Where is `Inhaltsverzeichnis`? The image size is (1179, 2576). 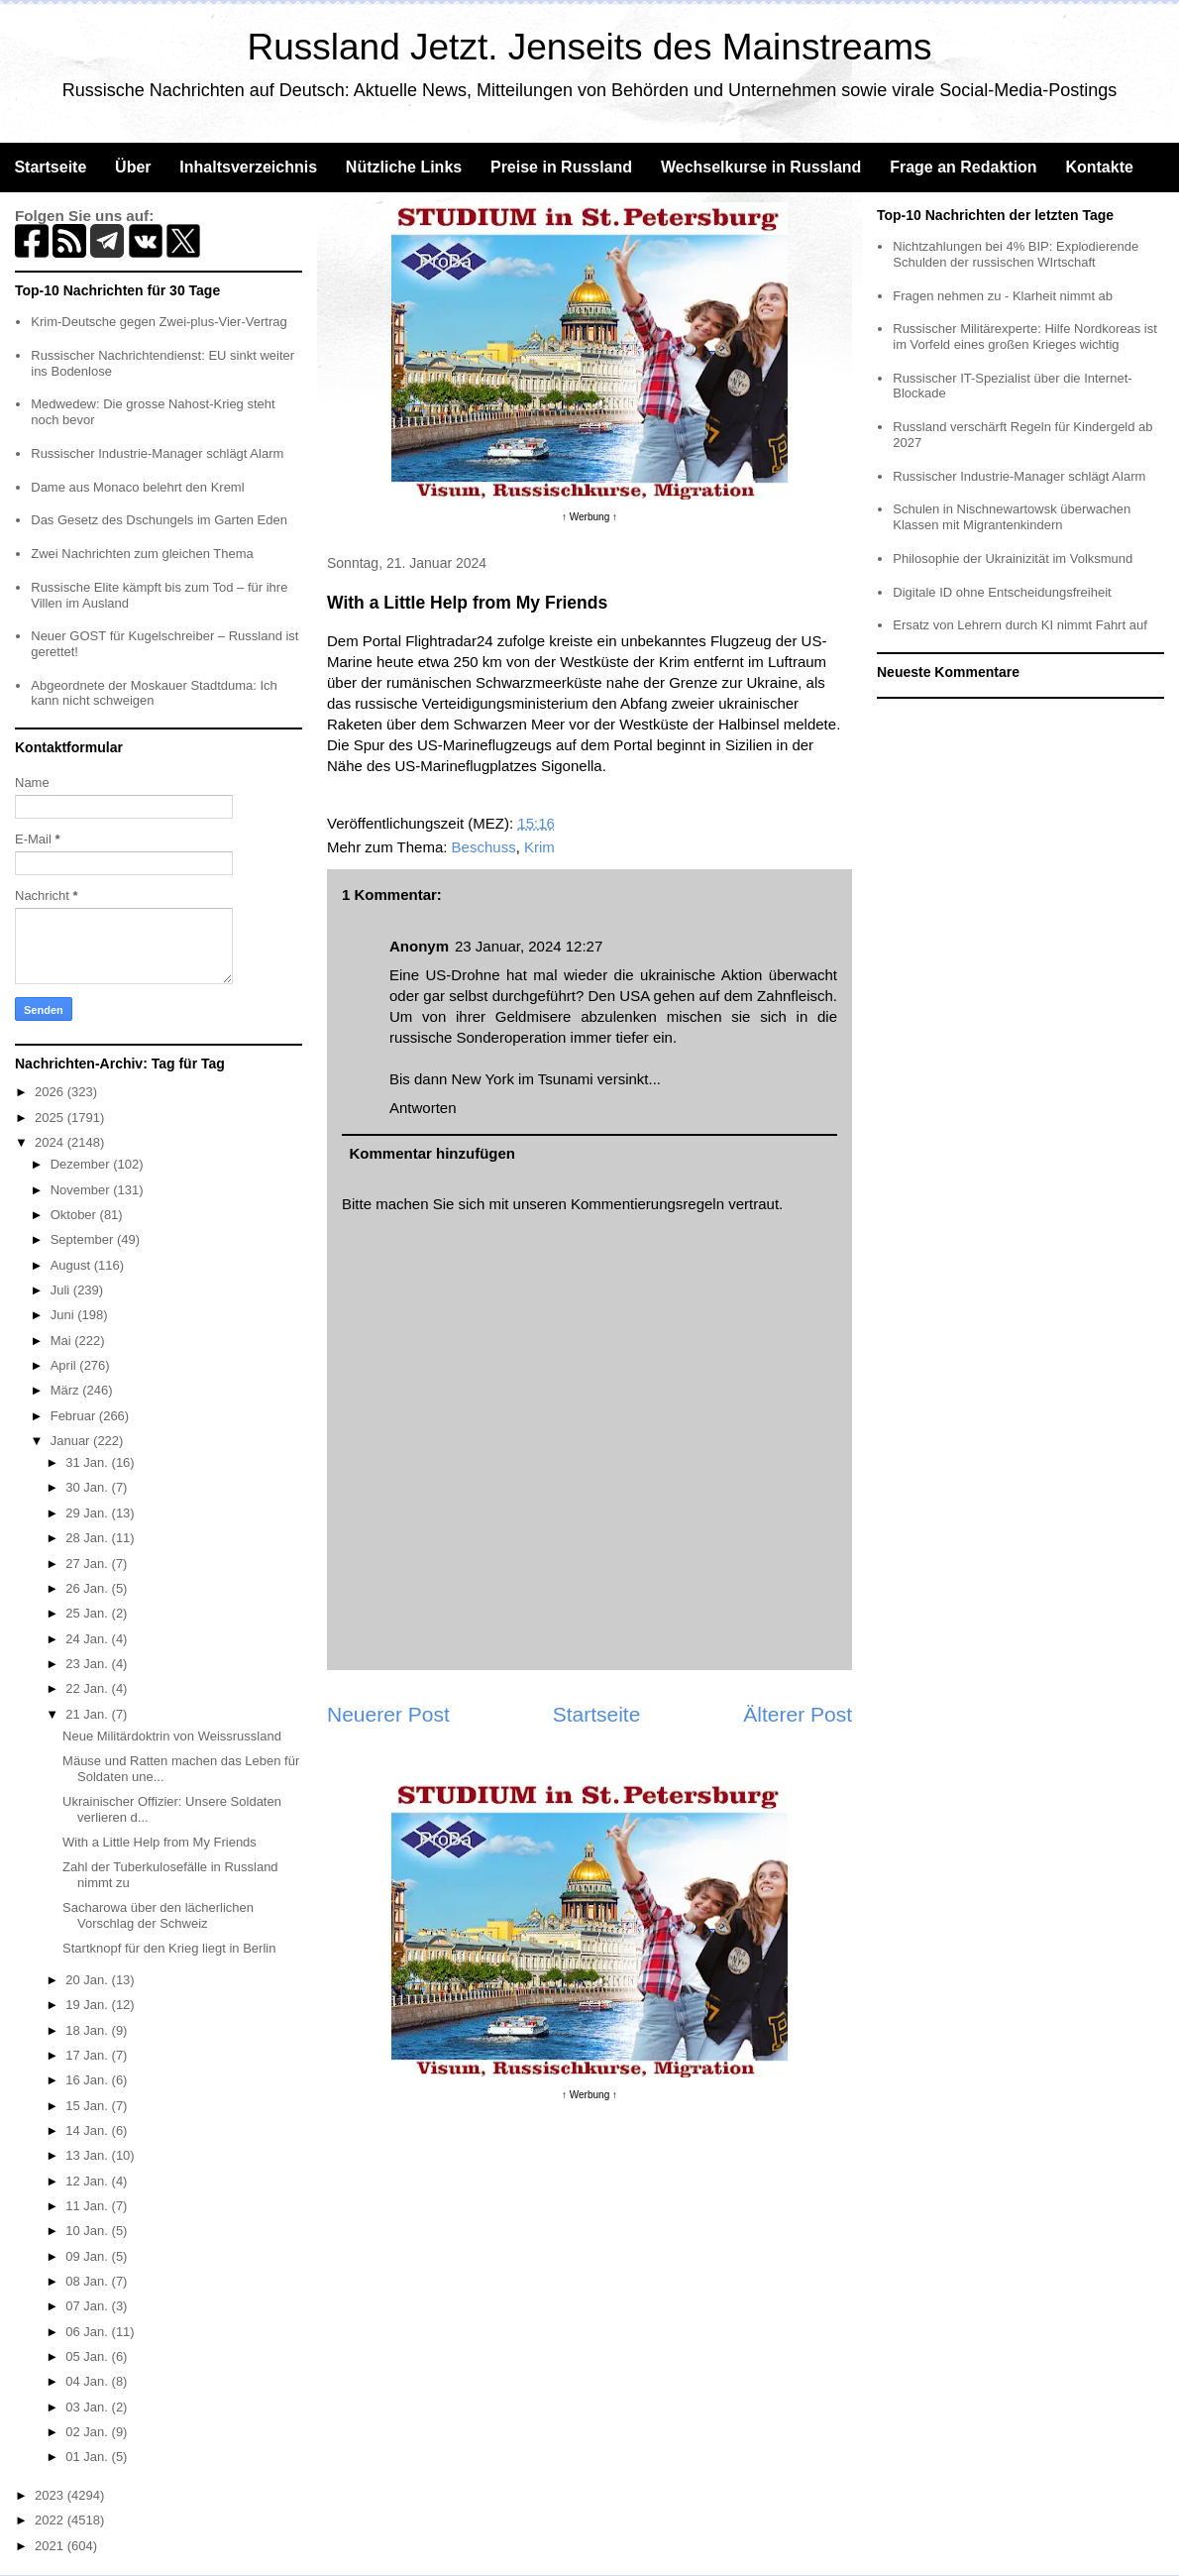 Inhaltsverzeichnis is located at coordinates (248, 167).